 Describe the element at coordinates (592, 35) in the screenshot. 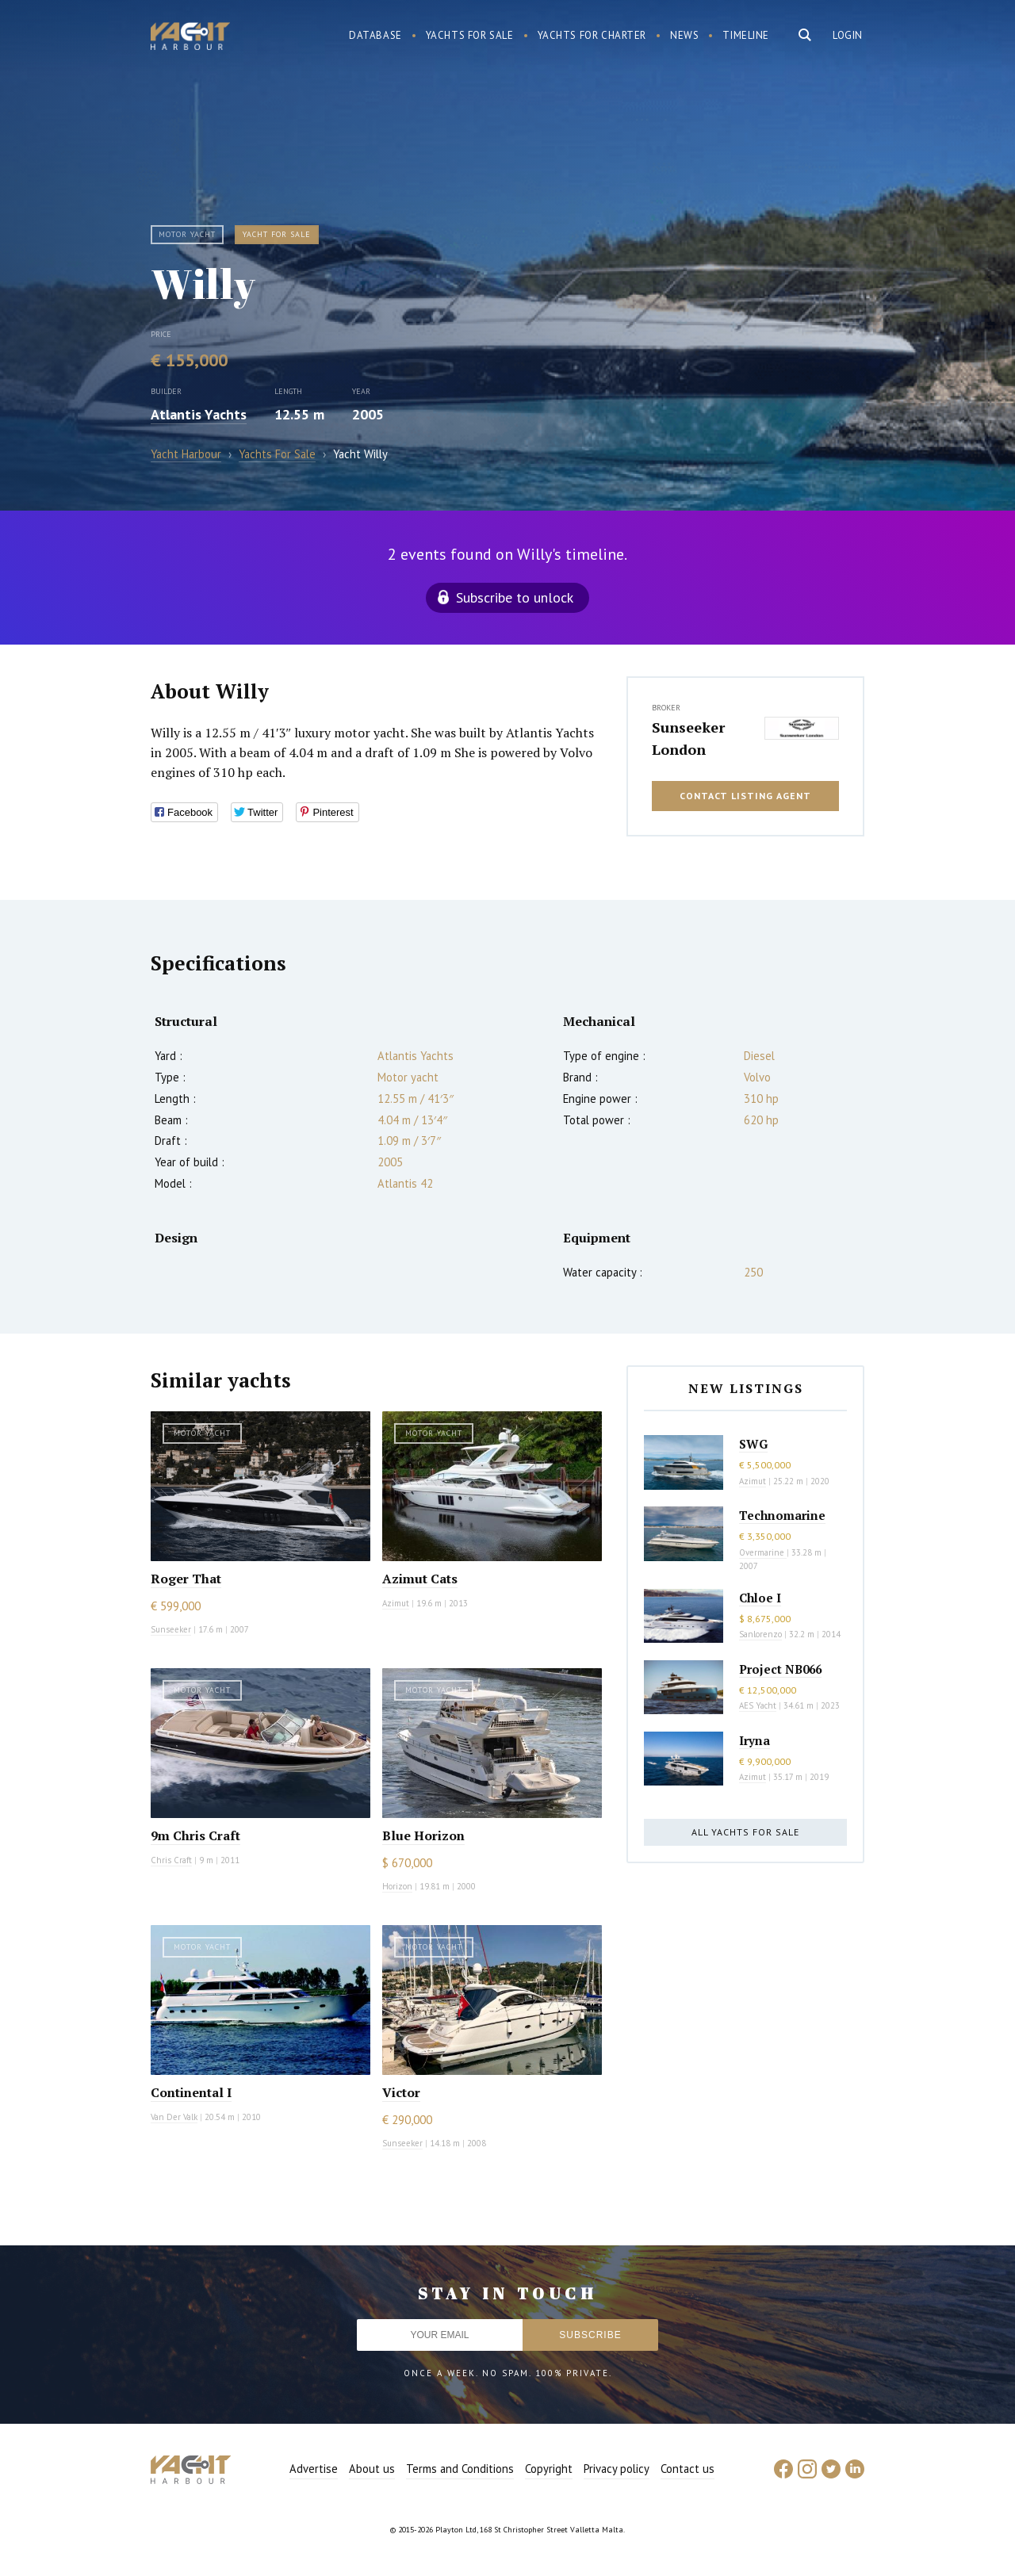

I see `Yachts for charter` at that location.